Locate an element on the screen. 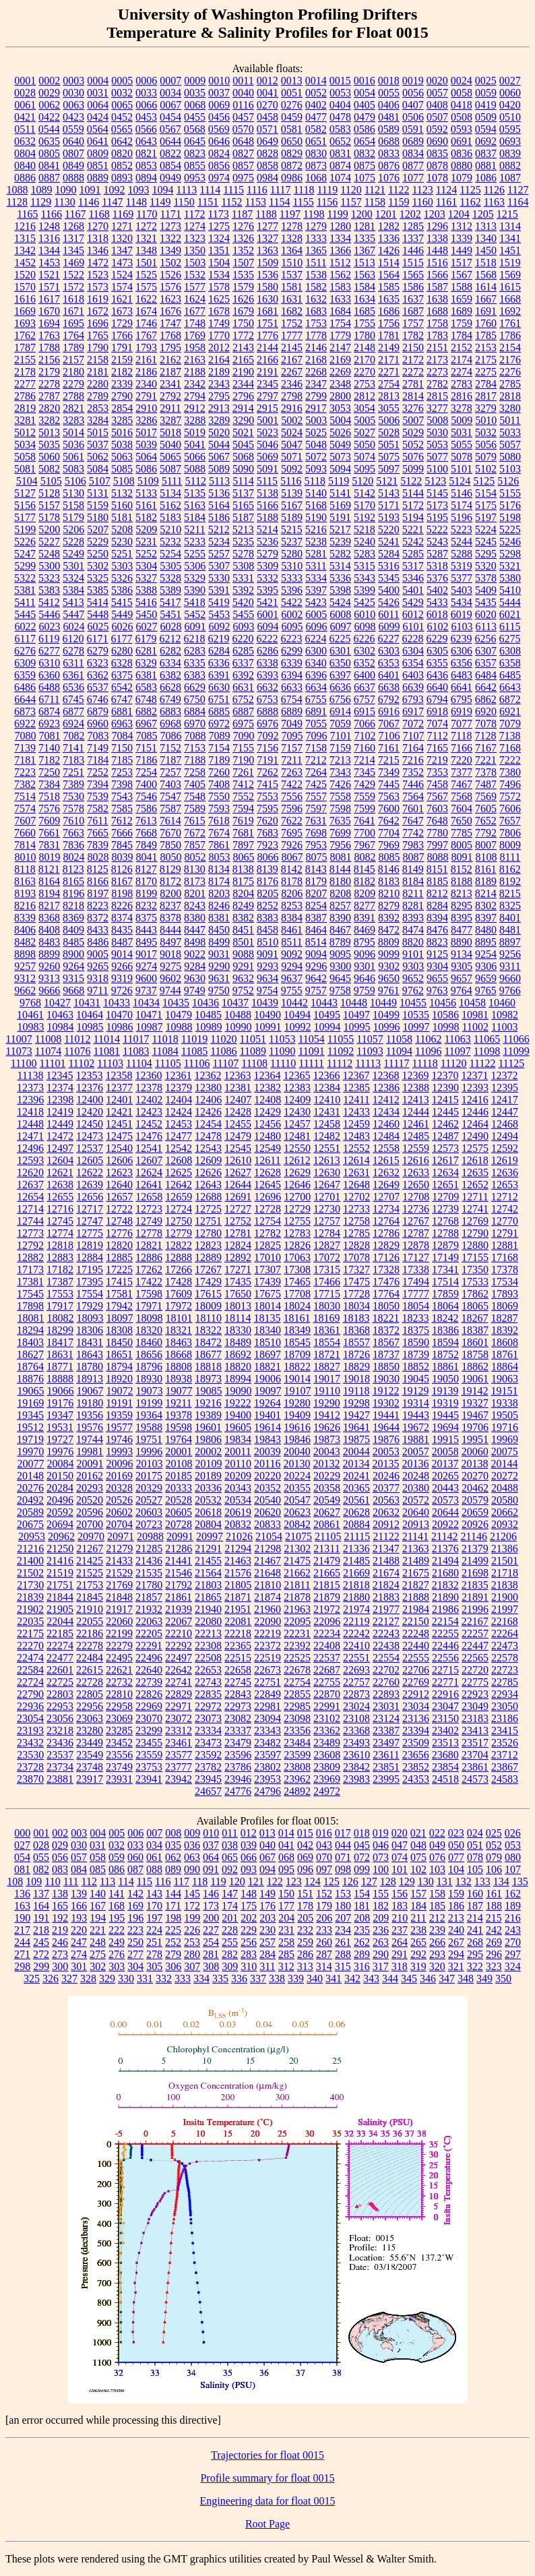  7953 is located at coordinates (316, 845).